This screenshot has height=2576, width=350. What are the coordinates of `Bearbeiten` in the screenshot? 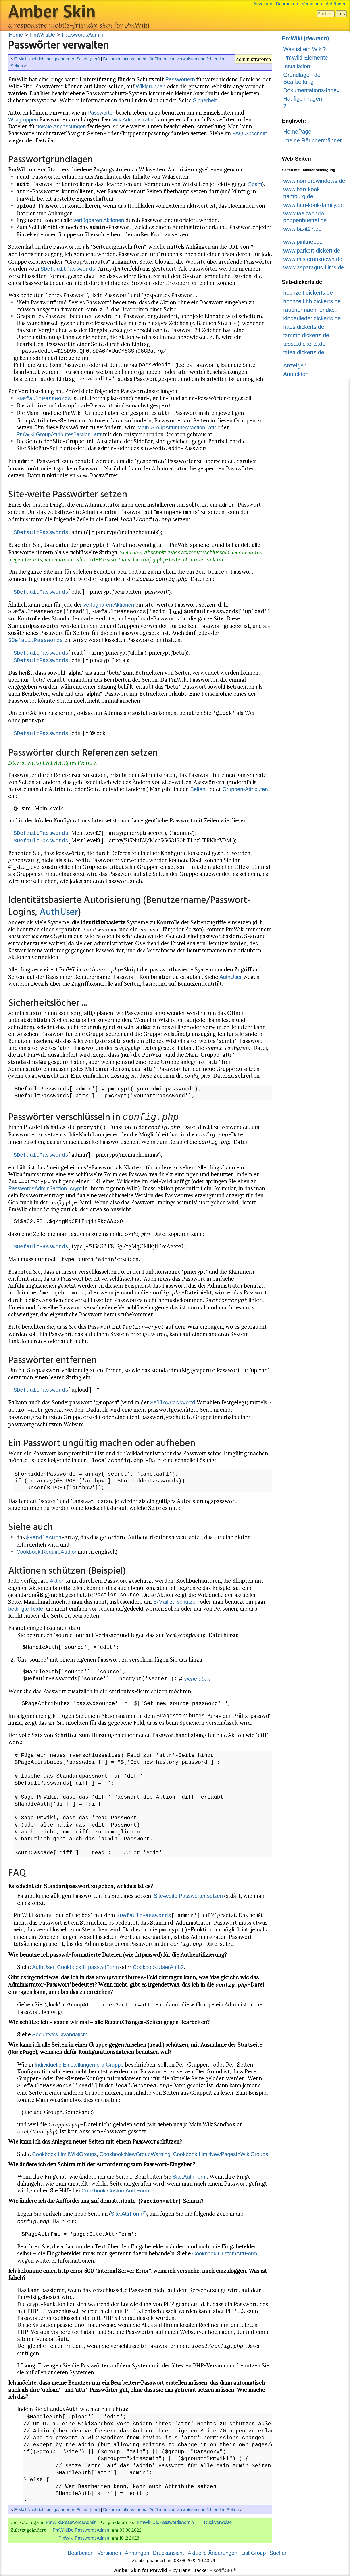 It's located at (287, 3).